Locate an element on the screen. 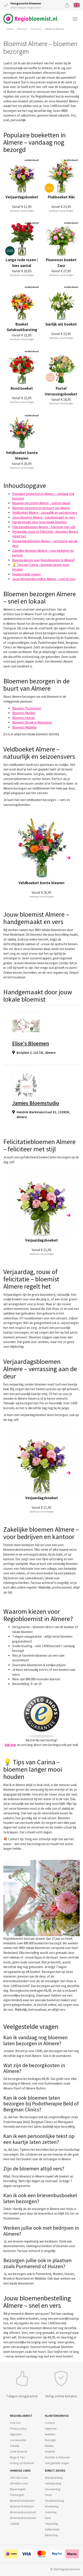 Image resolution: width=83 pixels, height=2576 pixels. Valentijnsdag is located at coordinates (53, 2483).